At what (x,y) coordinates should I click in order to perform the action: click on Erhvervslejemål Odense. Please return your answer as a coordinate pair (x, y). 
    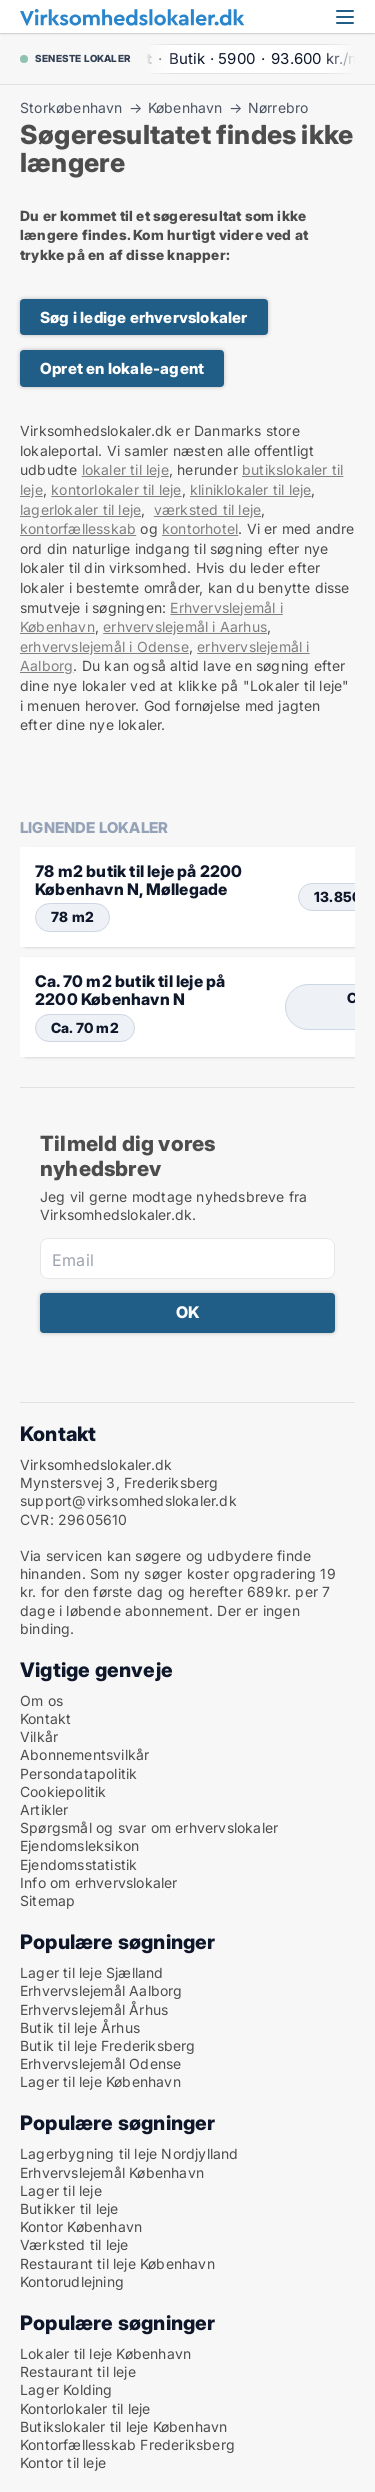
    Looking at the image, I should click on (100, 2063).